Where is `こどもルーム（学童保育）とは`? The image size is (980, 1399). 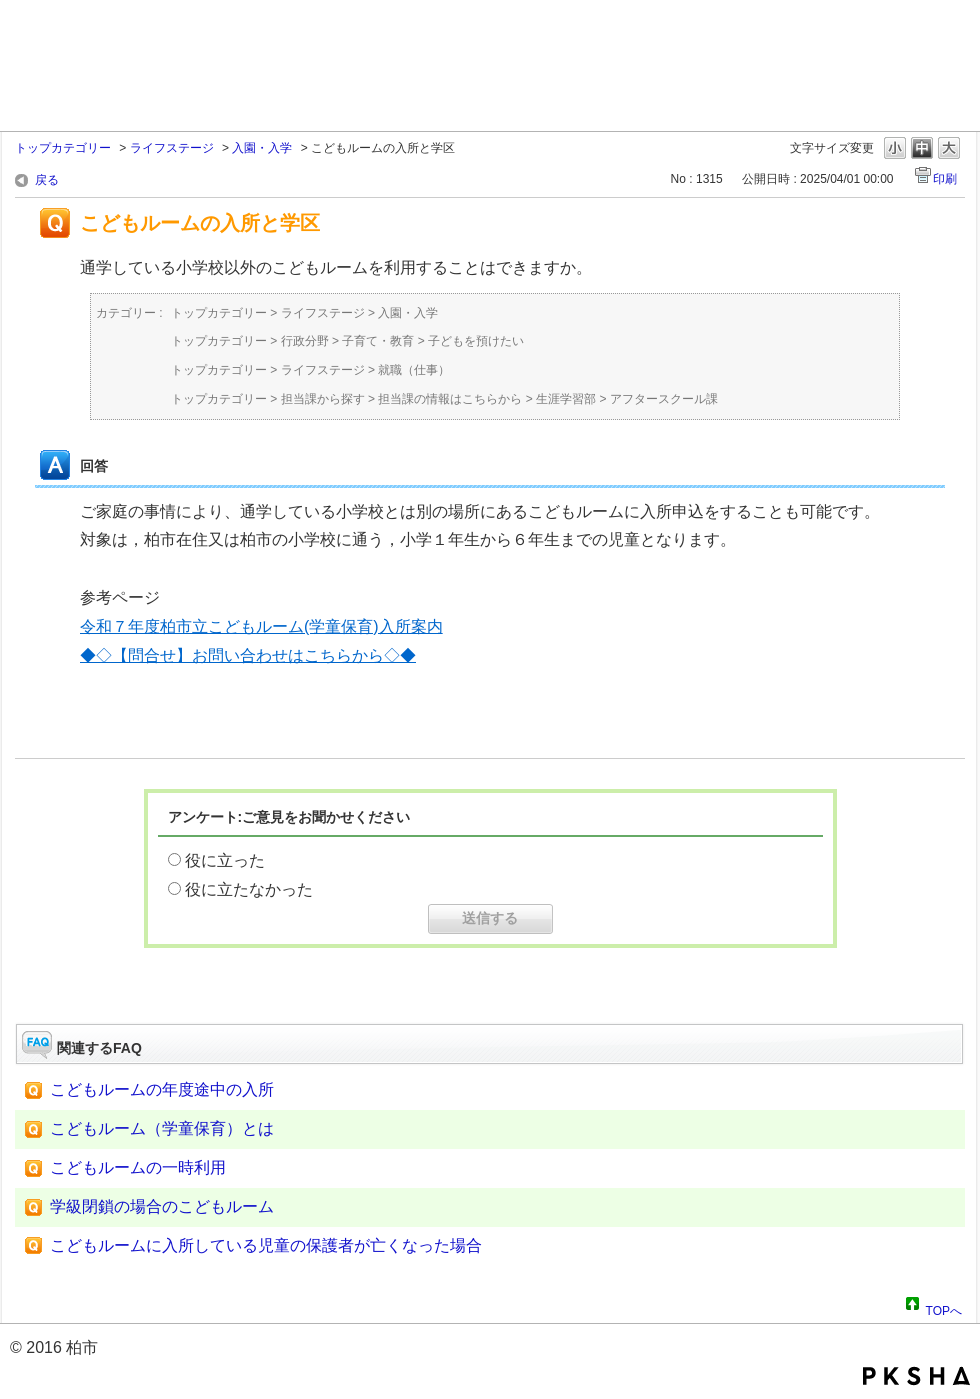
こどもルーム（学童保育）とは is located at coordinates (162, 1128).